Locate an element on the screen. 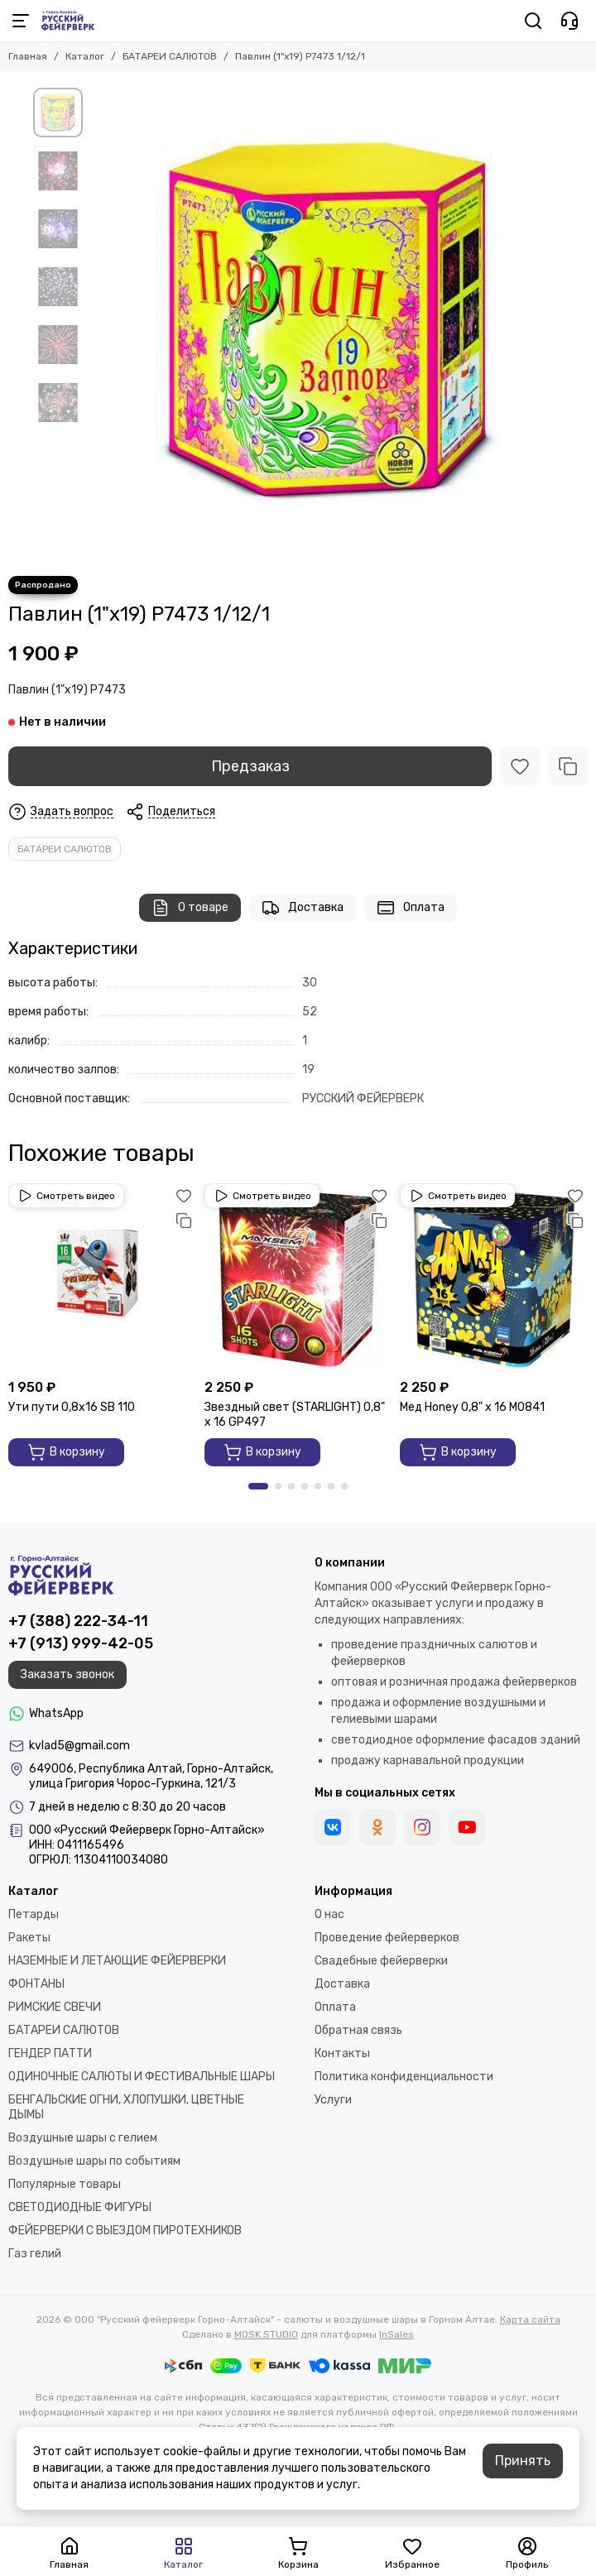 The width and height of the screenshot is (596, 2576). Популярные товары is located at coordinates (64, 2184).